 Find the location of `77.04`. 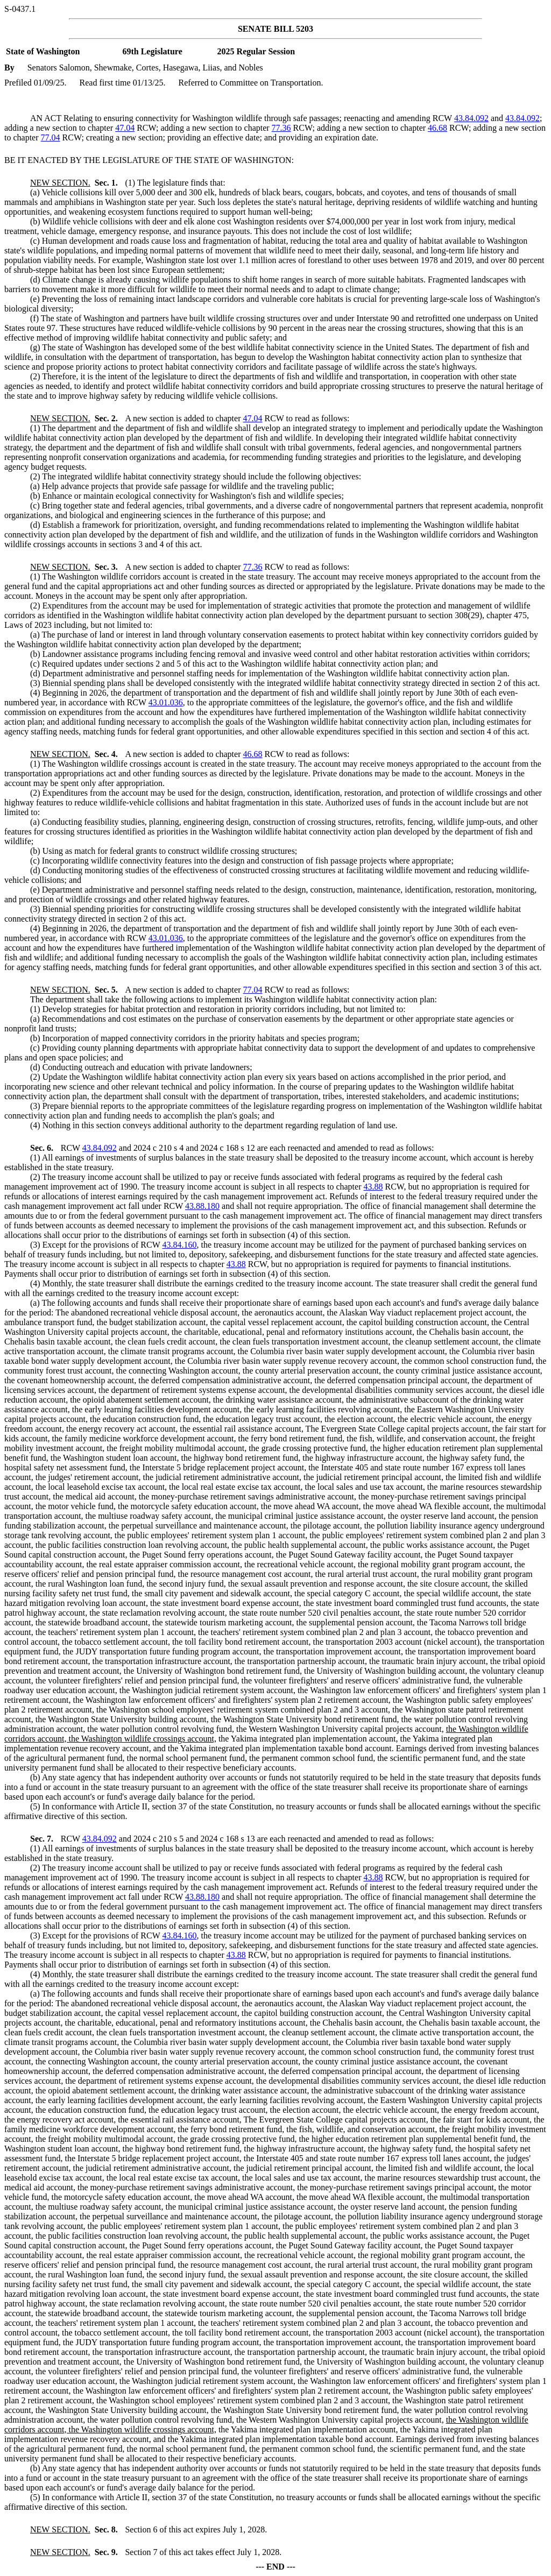

77.04 is located at coordinates (50, 137).